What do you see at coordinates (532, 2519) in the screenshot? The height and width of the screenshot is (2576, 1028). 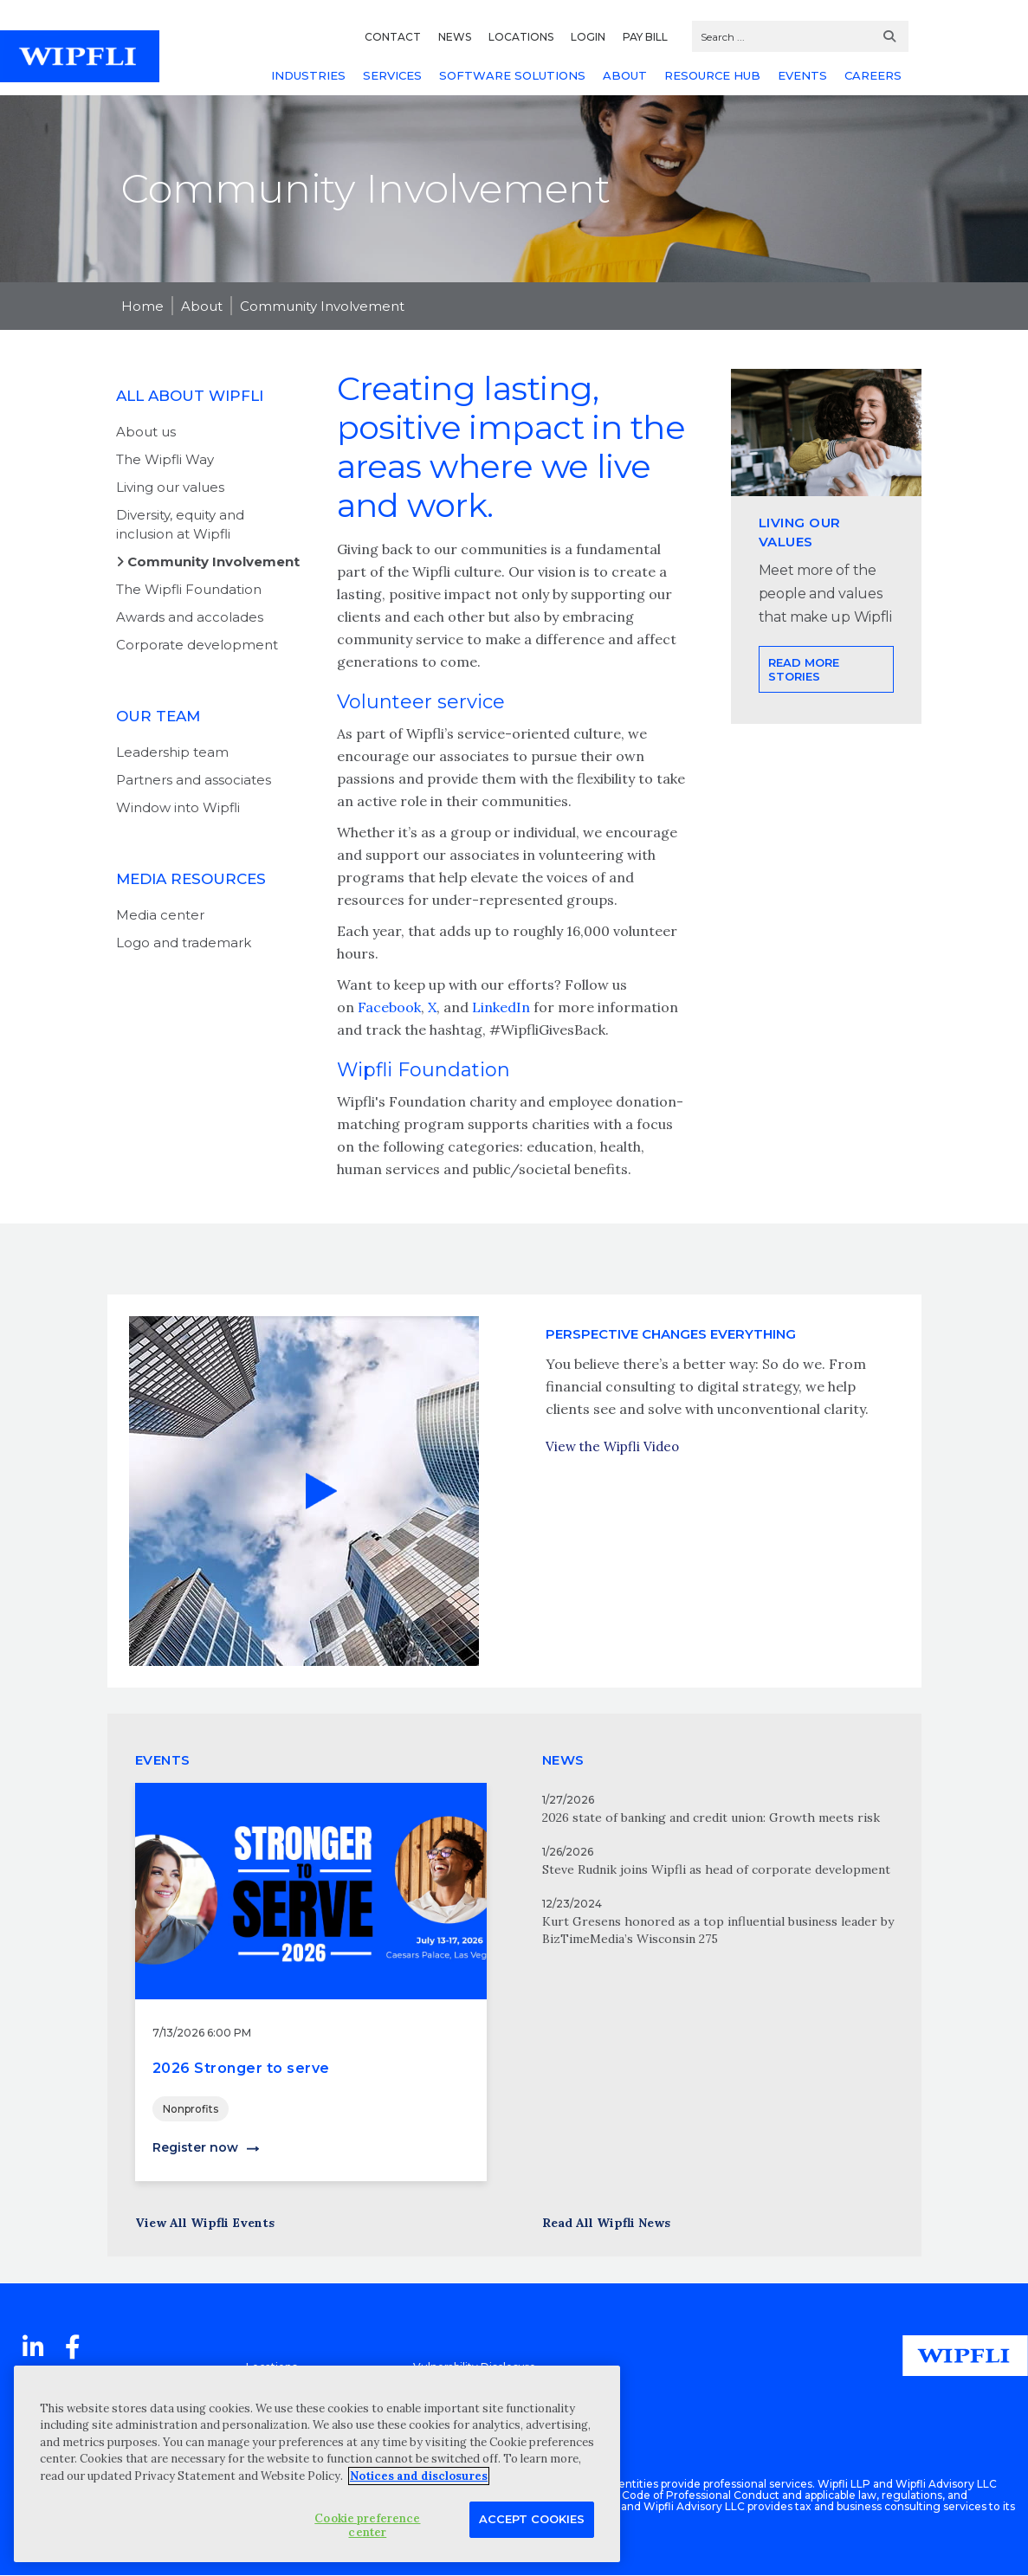 I see `Accept Cookies` at bounding box center [532, 2519].